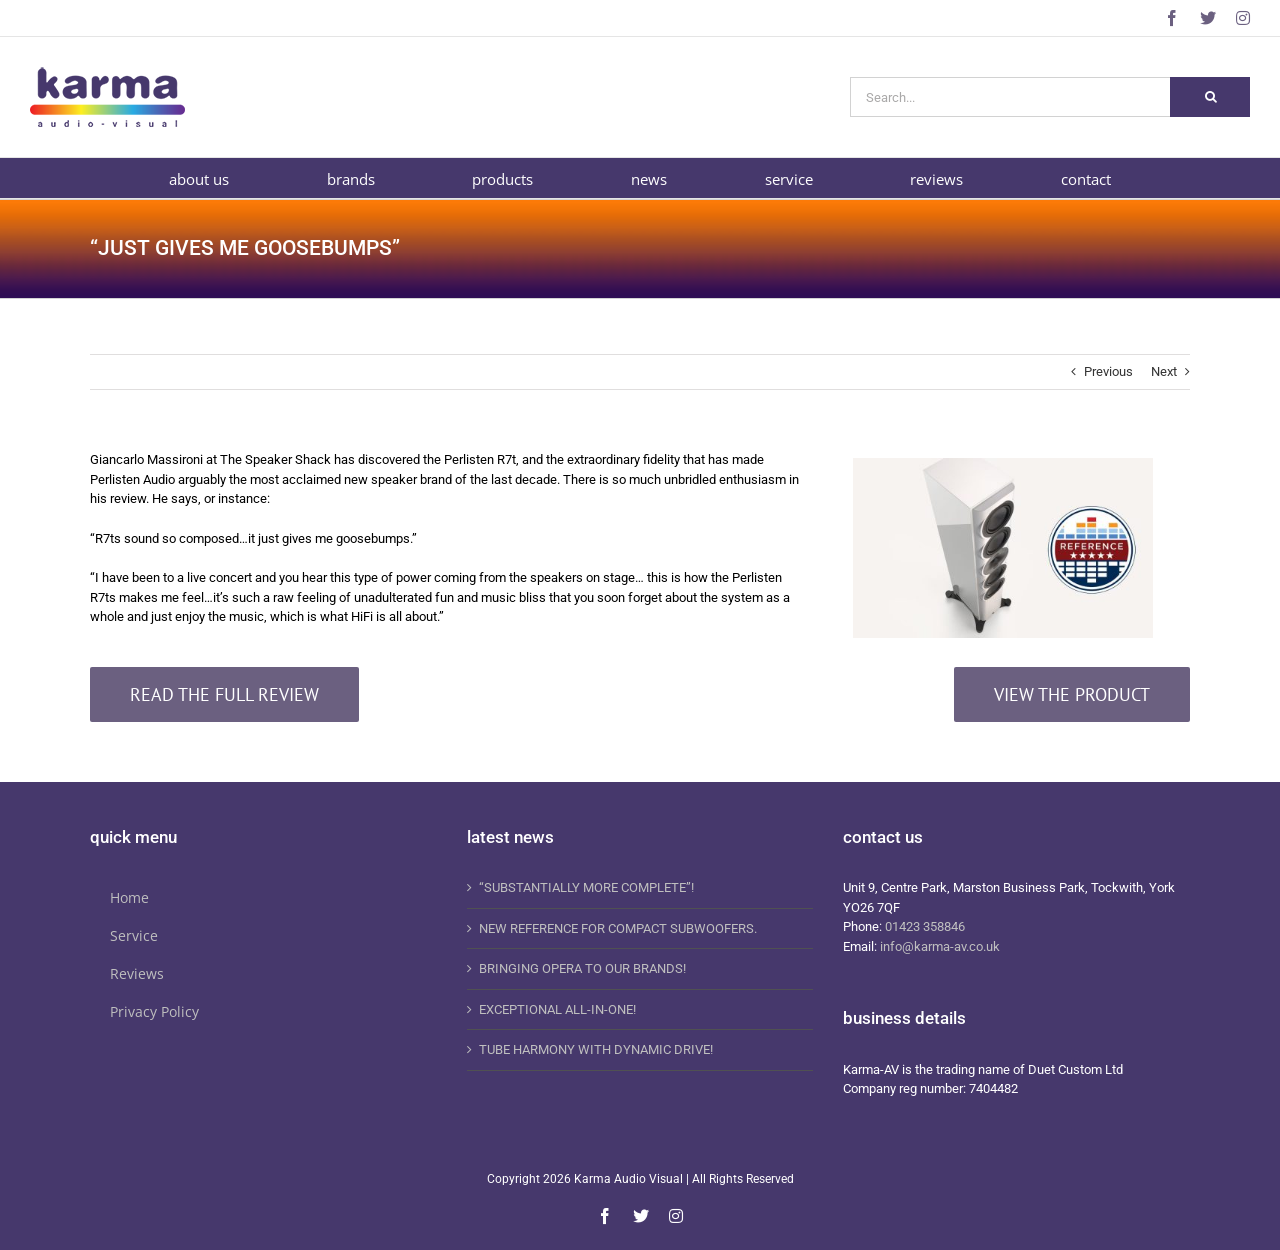 The image size is (1280, 1250). I want to click on NEW REFERENCE FOR COMPACT SUBWOOFERS., so click(618, 928).